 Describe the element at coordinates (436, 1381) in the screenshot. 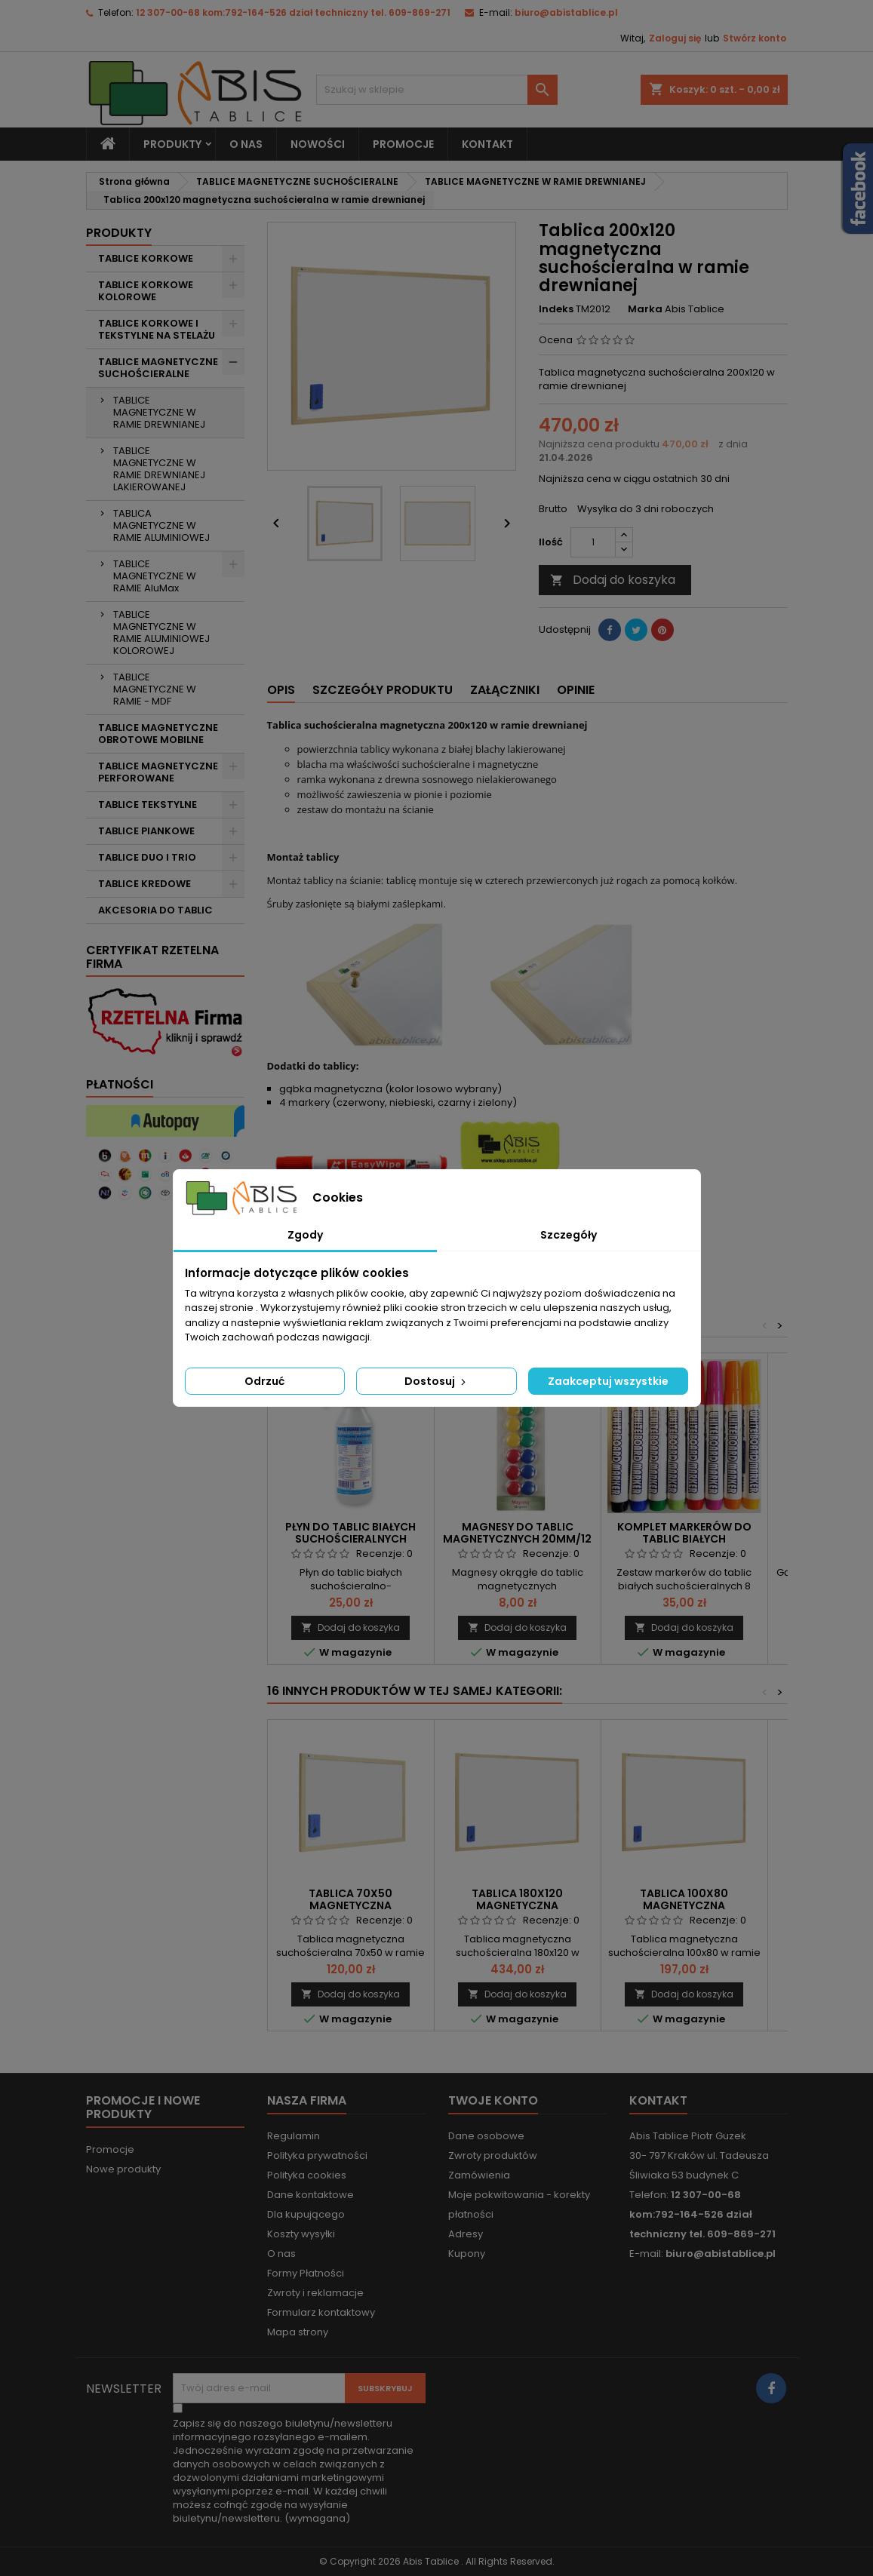

I see `Dostosuj` at that location.